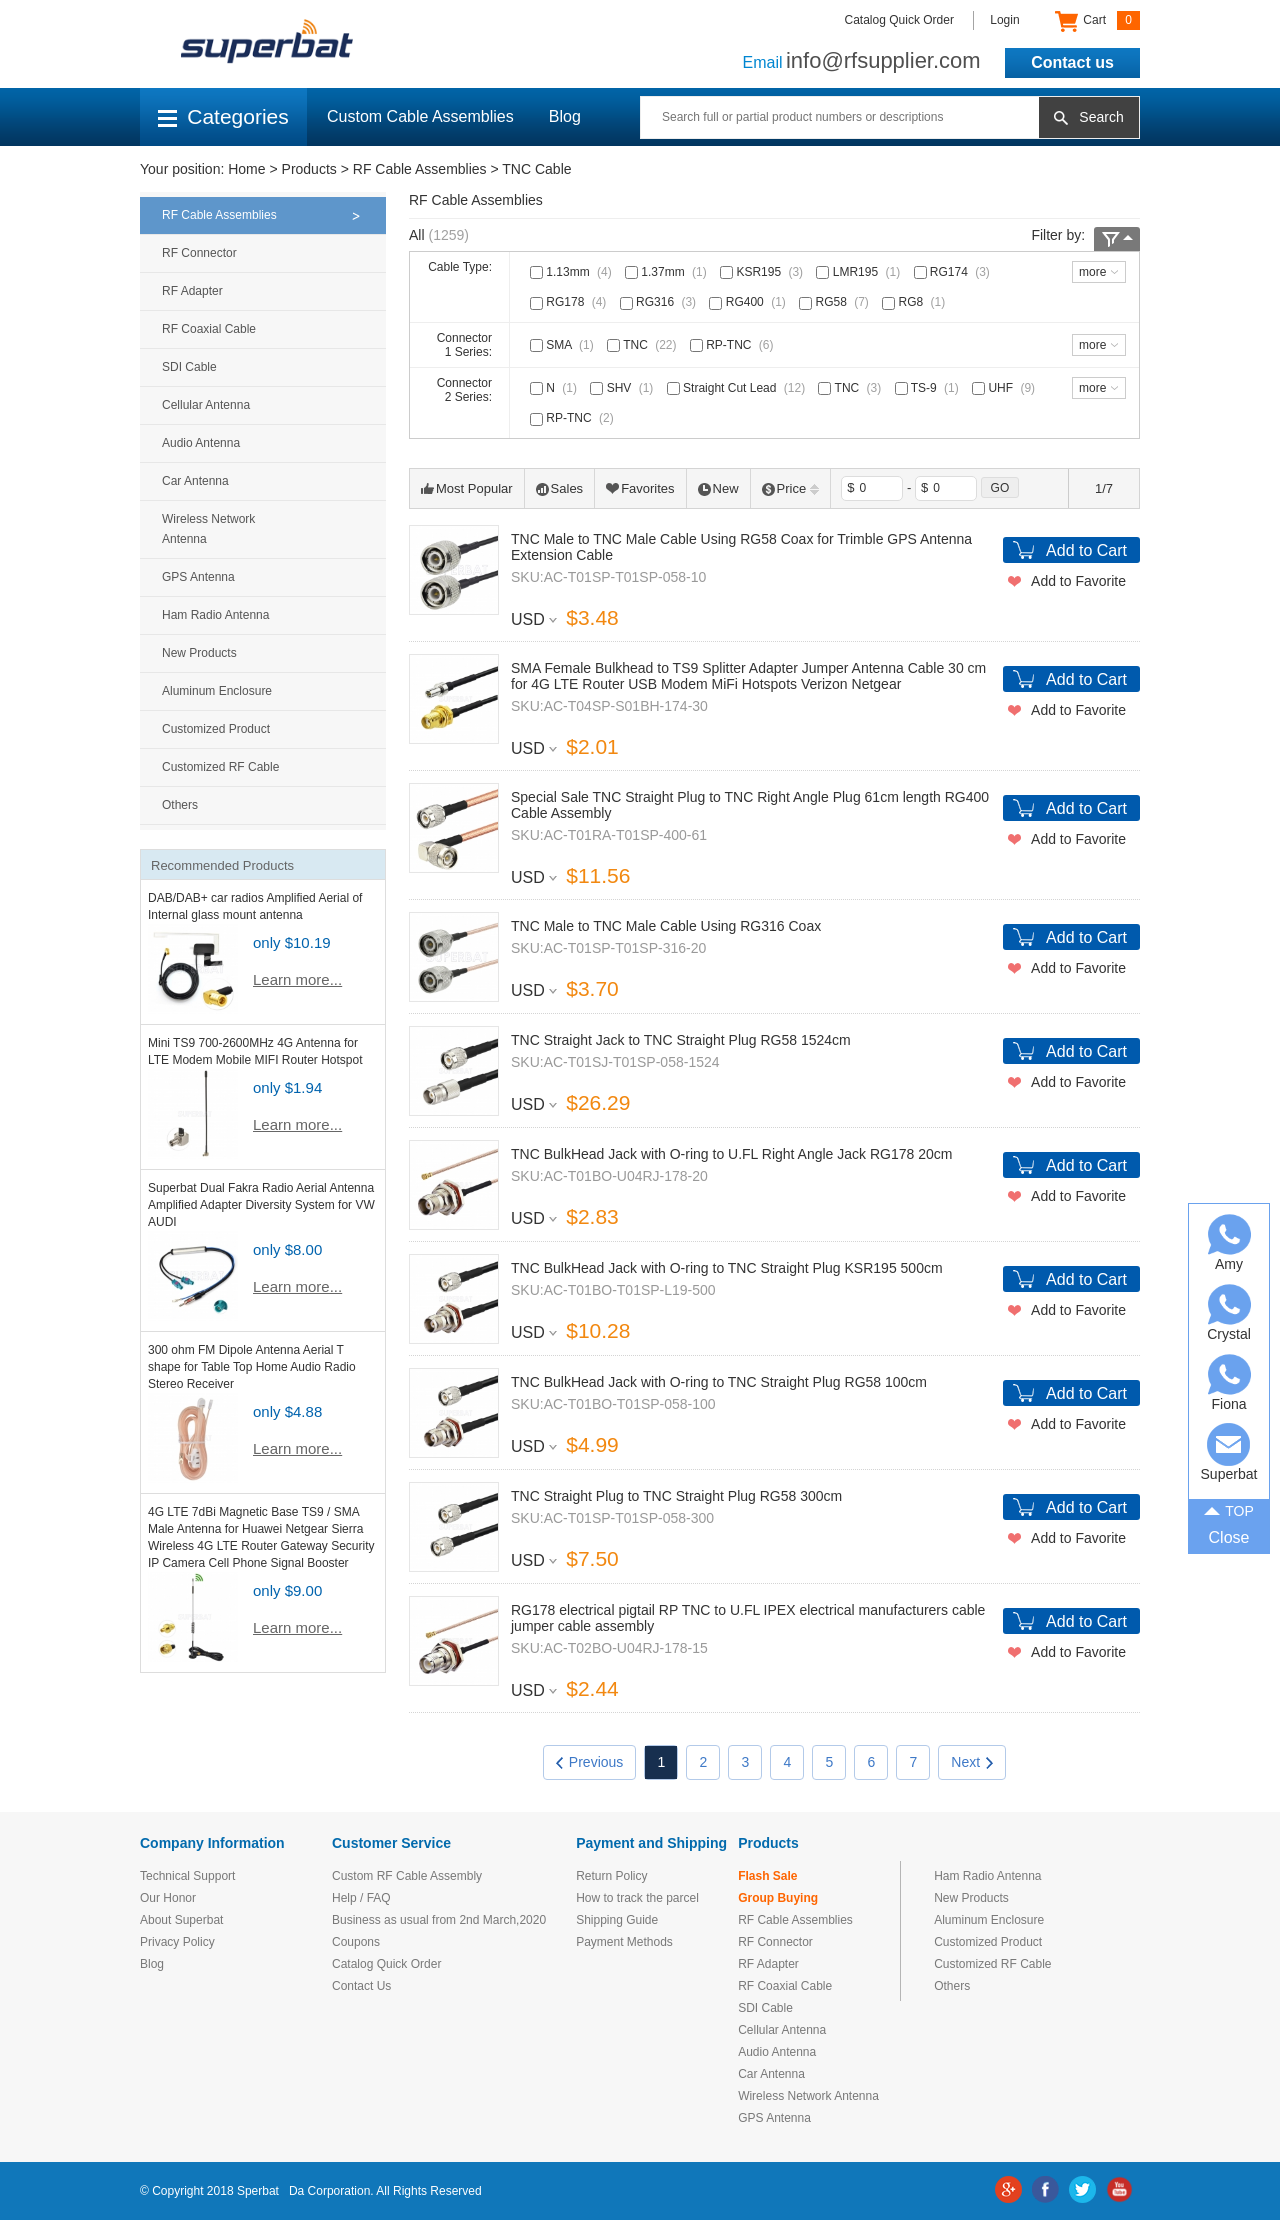 The width and height of the screenshot is (1280, 2220). Describe the element at coordinates (180, 805) in the screenshot. I see `Others` at that location.